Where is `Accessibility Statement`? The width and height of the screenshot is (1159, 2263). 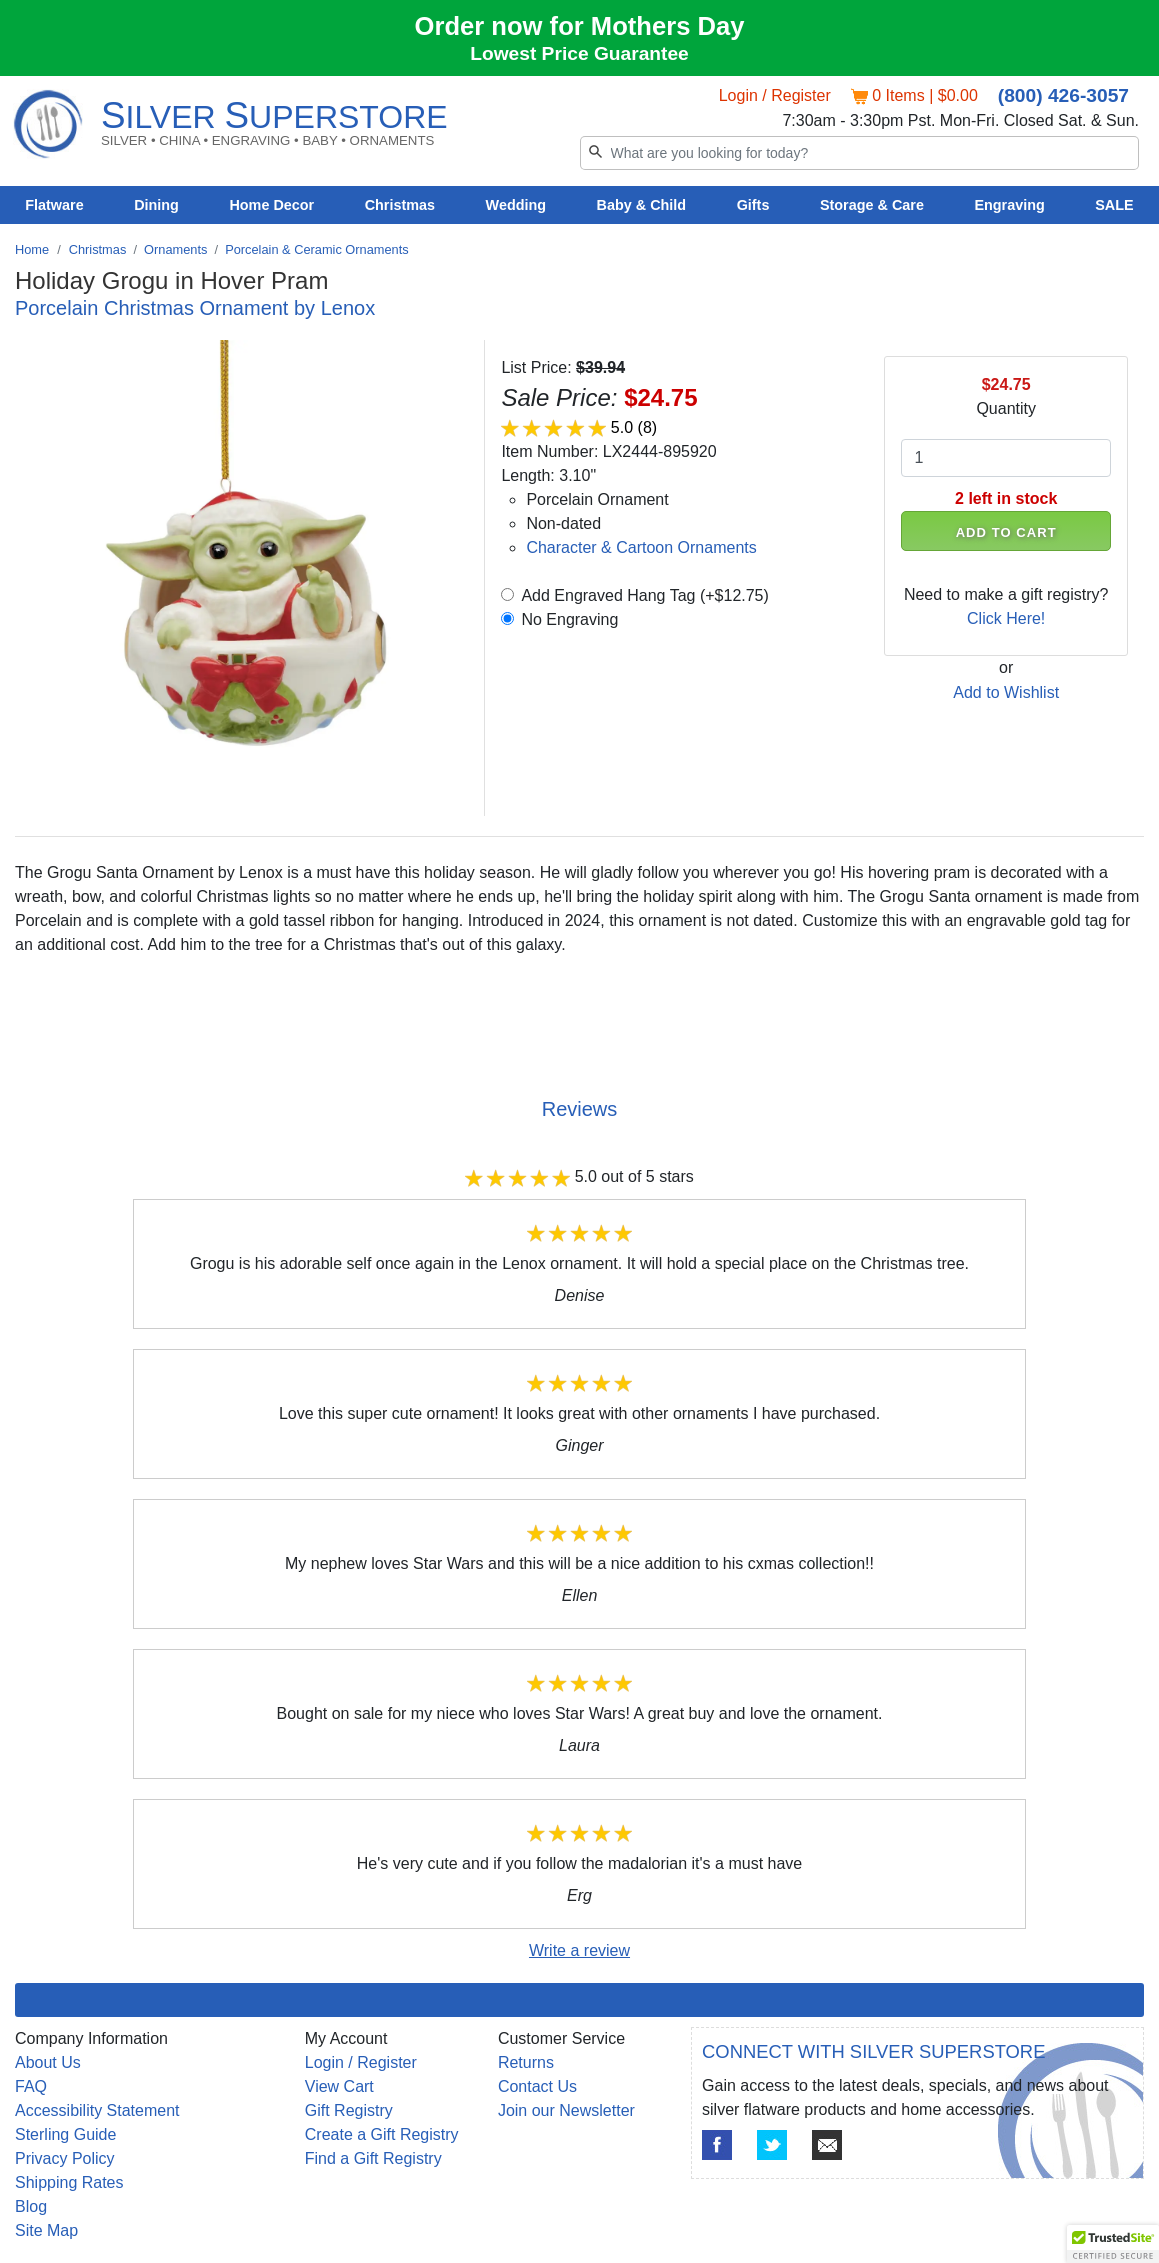
Accessibility Statement is located at coordinates (97, 2110).